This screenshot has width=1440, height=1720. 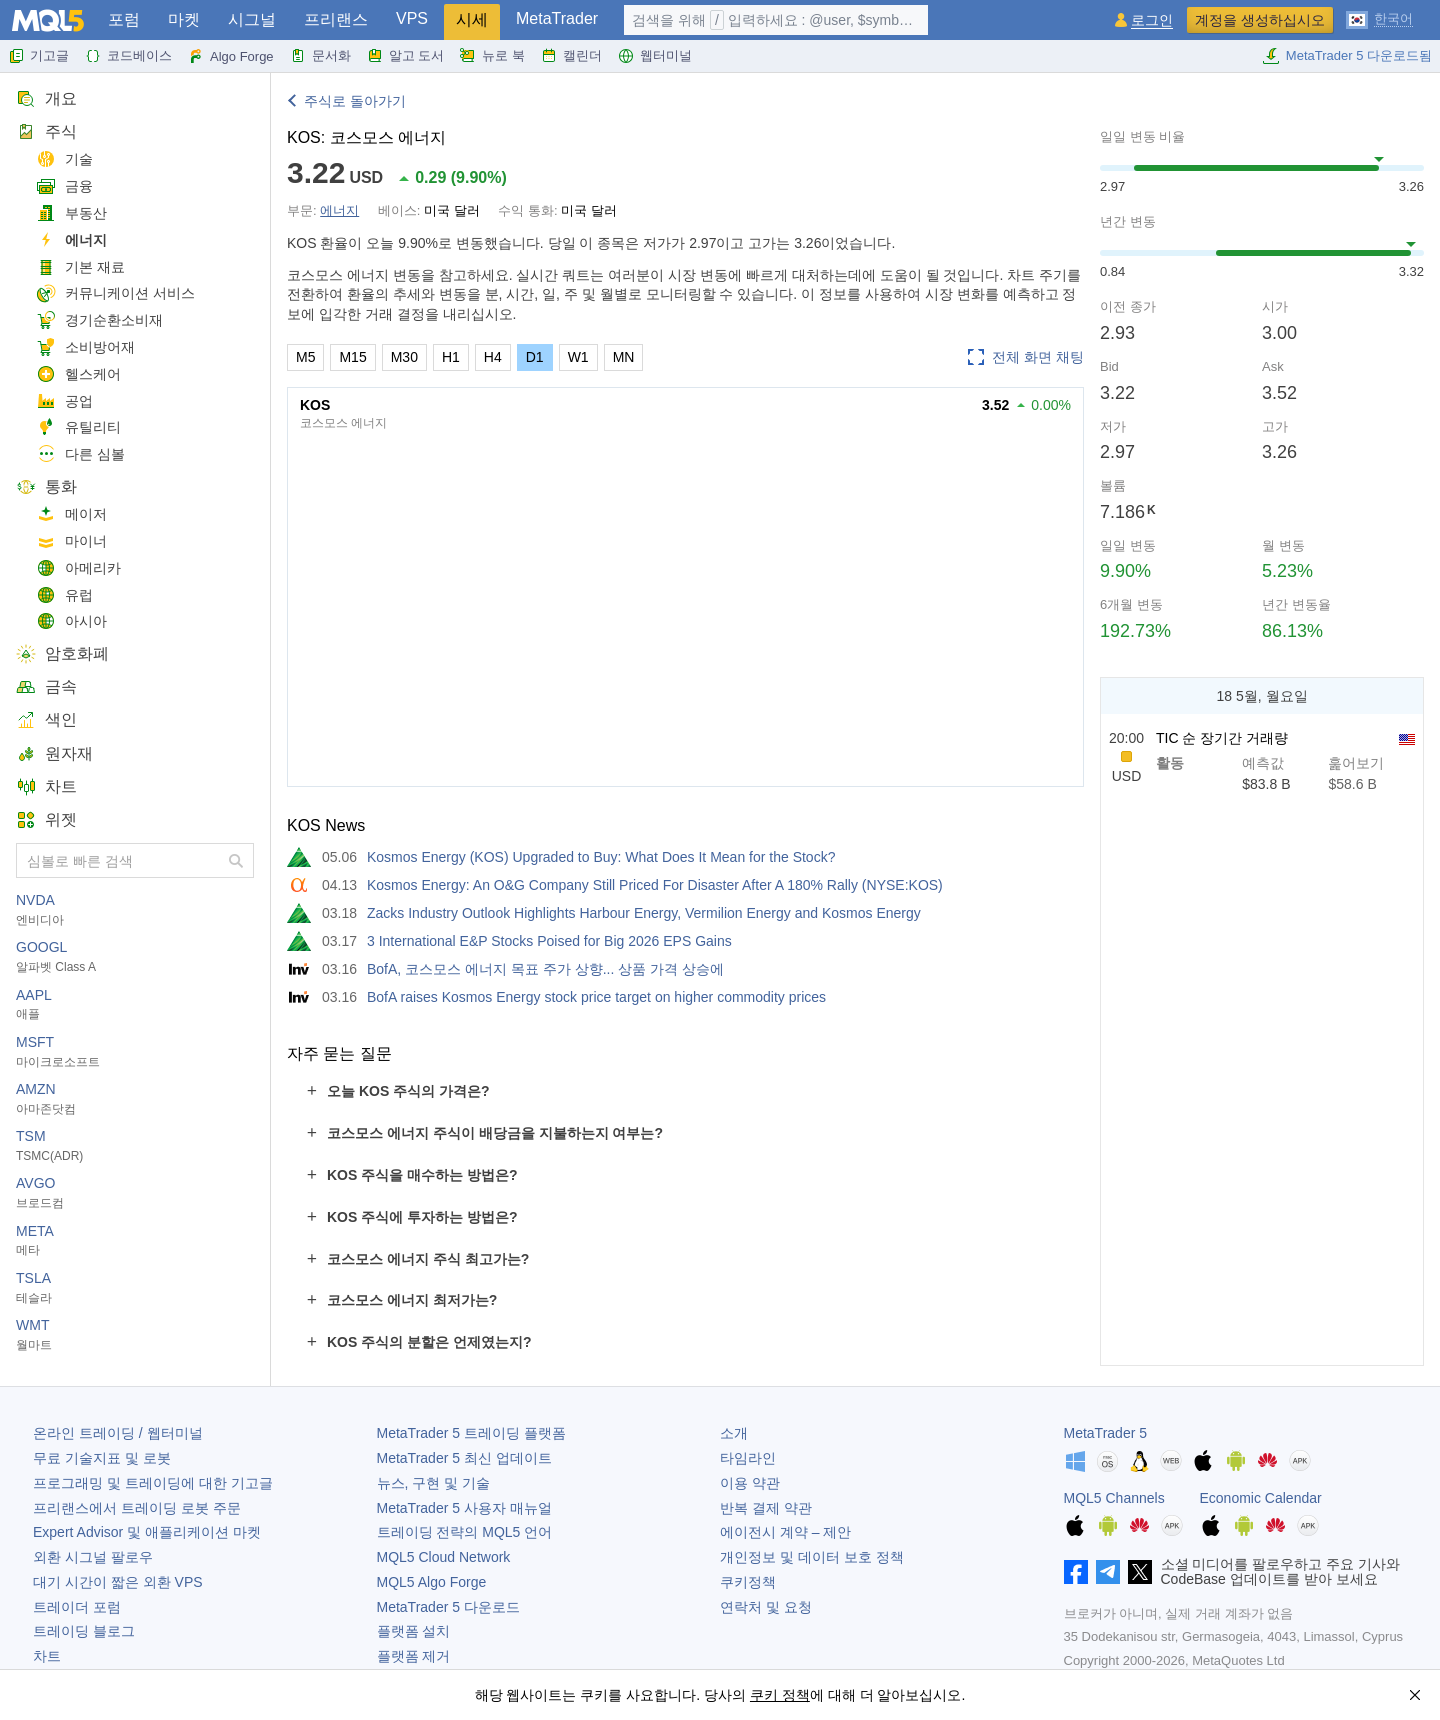 What do you see at coordinates (93, 1557) in the screenshot?
I see `외환 시그널 팔로우` at bounding box center [93, 1557].